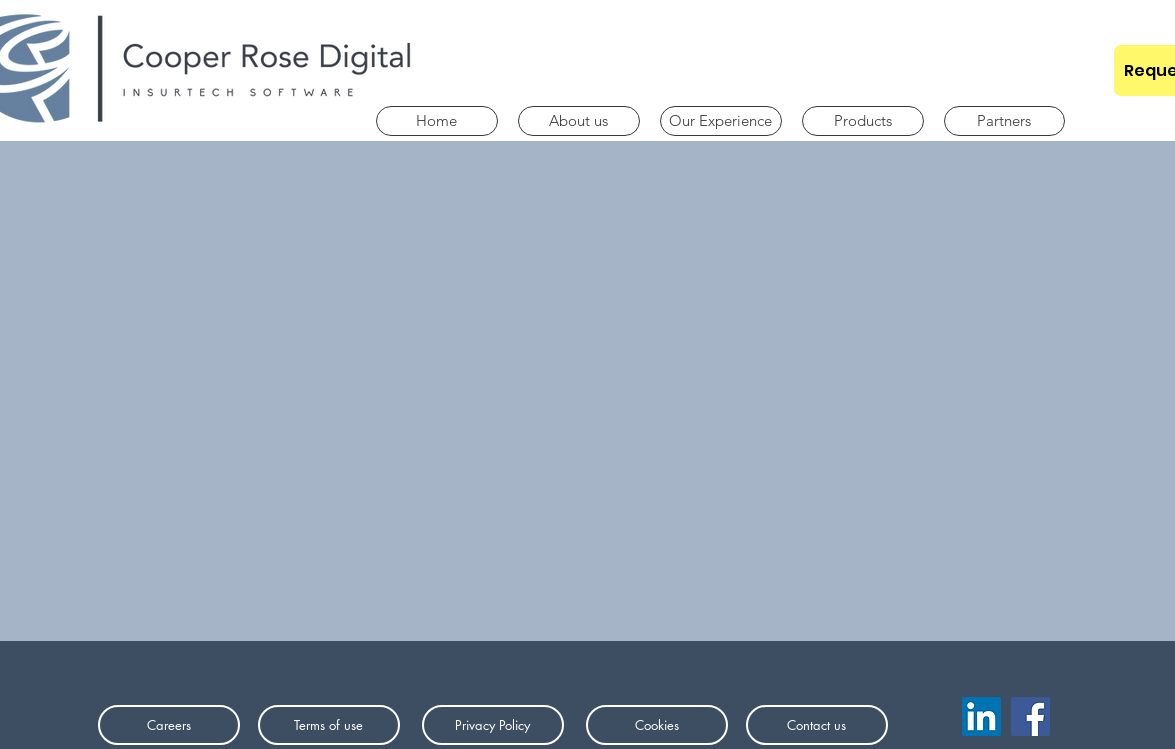  What do you see at coordinates (169, 725) in the screenshot?
I see `[Careers]` at bounding box center [169, 725].